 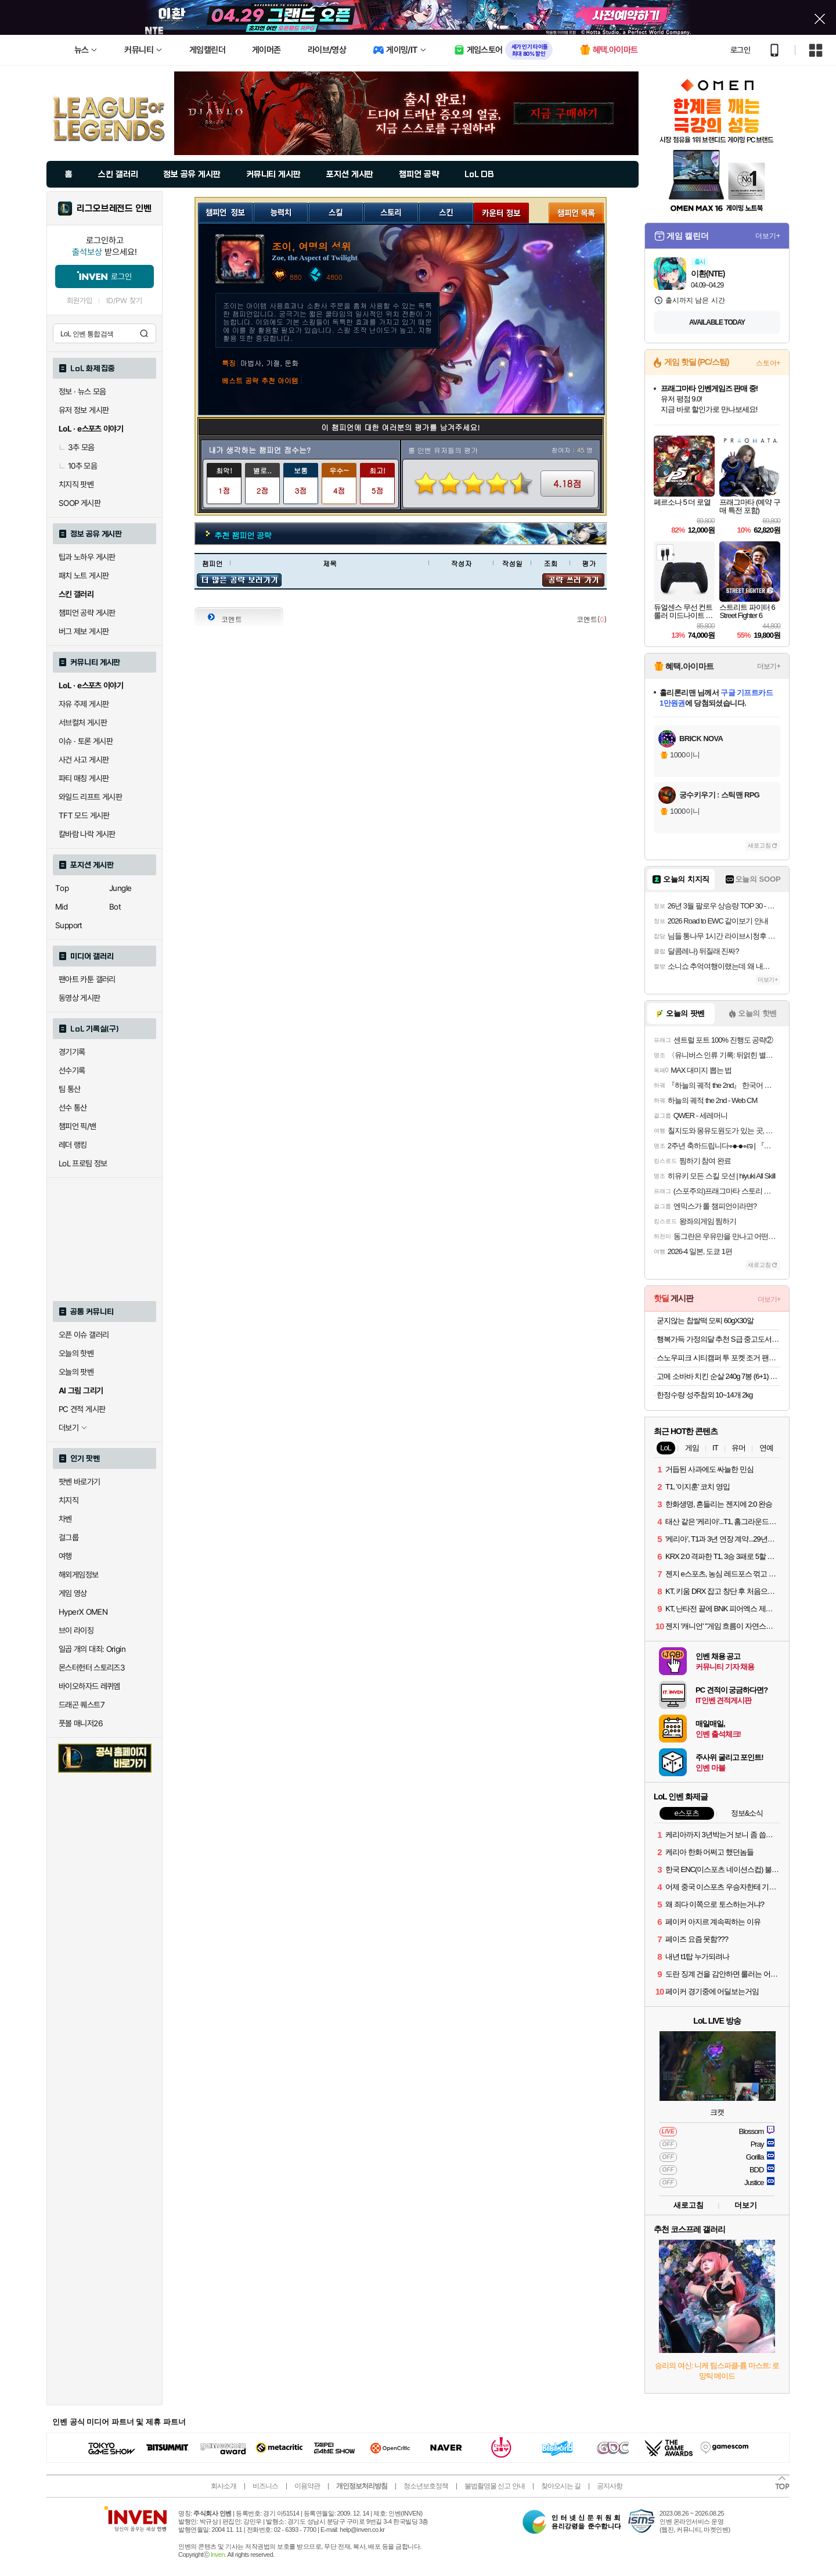 What do you see at coordinates (84, 815) in the screenshot?
I see `TFT 모드 게시판` at bounding box center [84, 815].